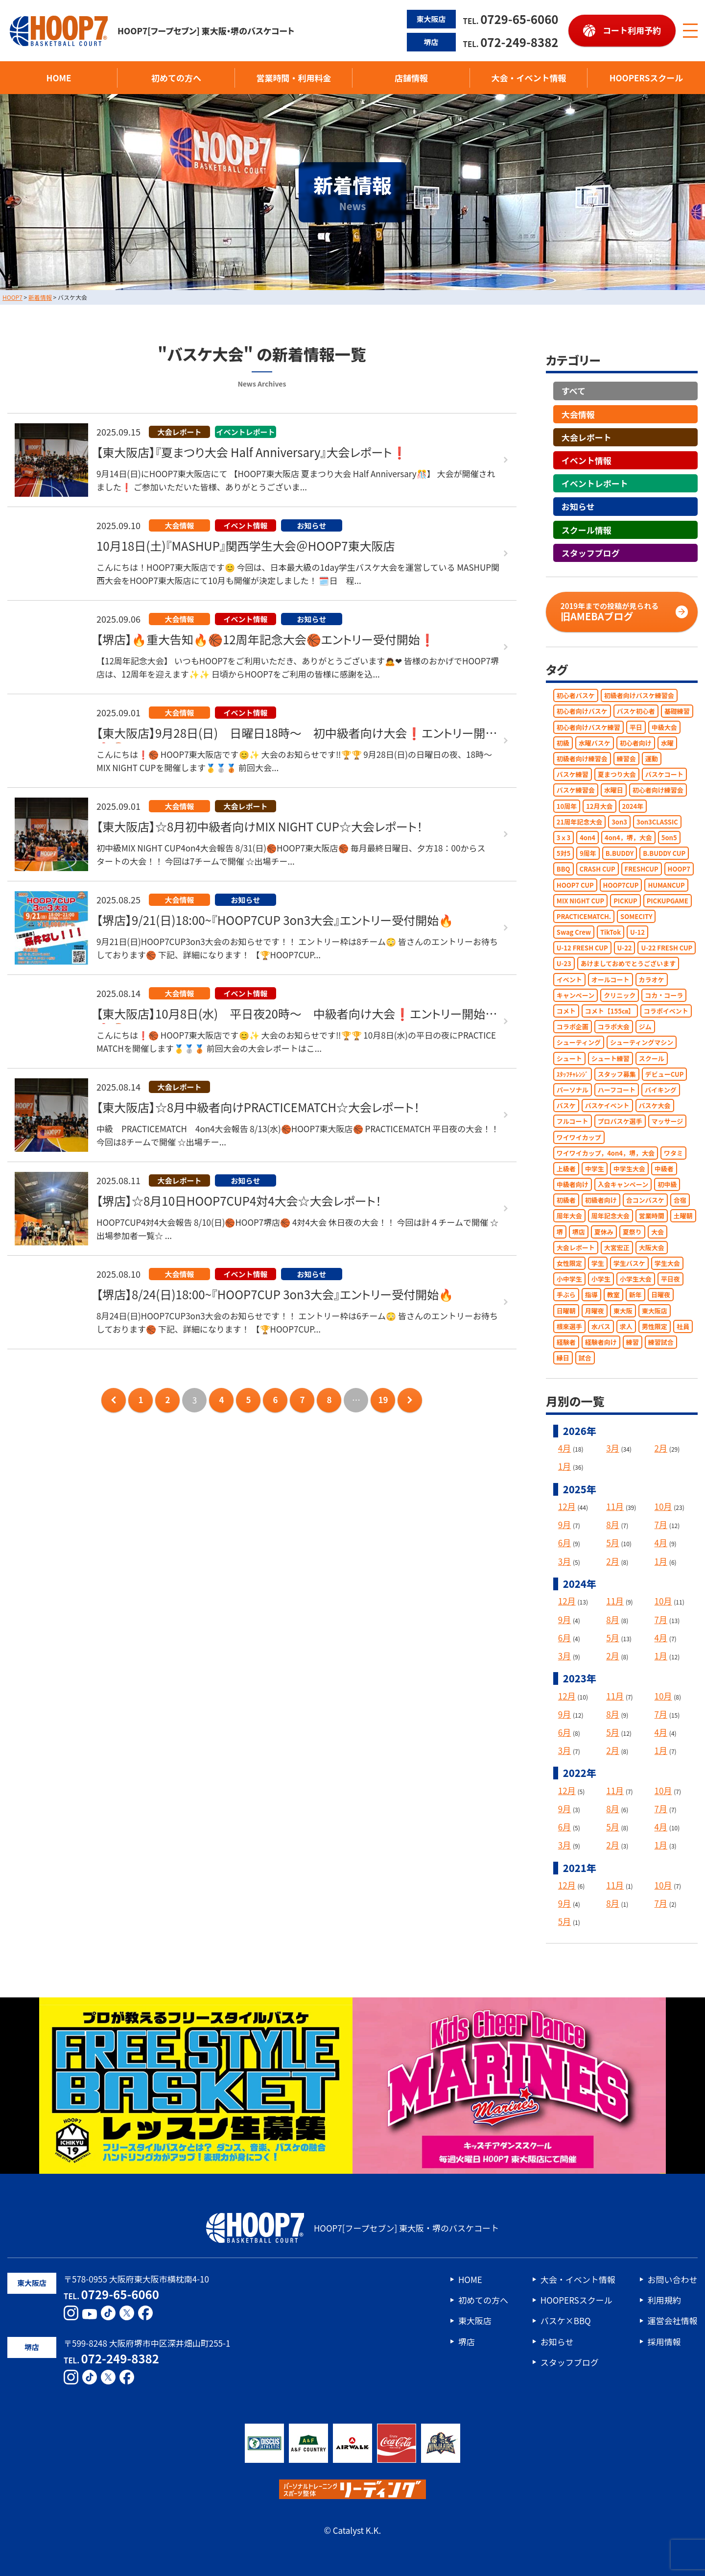 This screenshot has width=705, height=2576. What do you see at coordinates (613, 790) in the screenshot?
I see `水曜日` at bounding box center [613, 790].